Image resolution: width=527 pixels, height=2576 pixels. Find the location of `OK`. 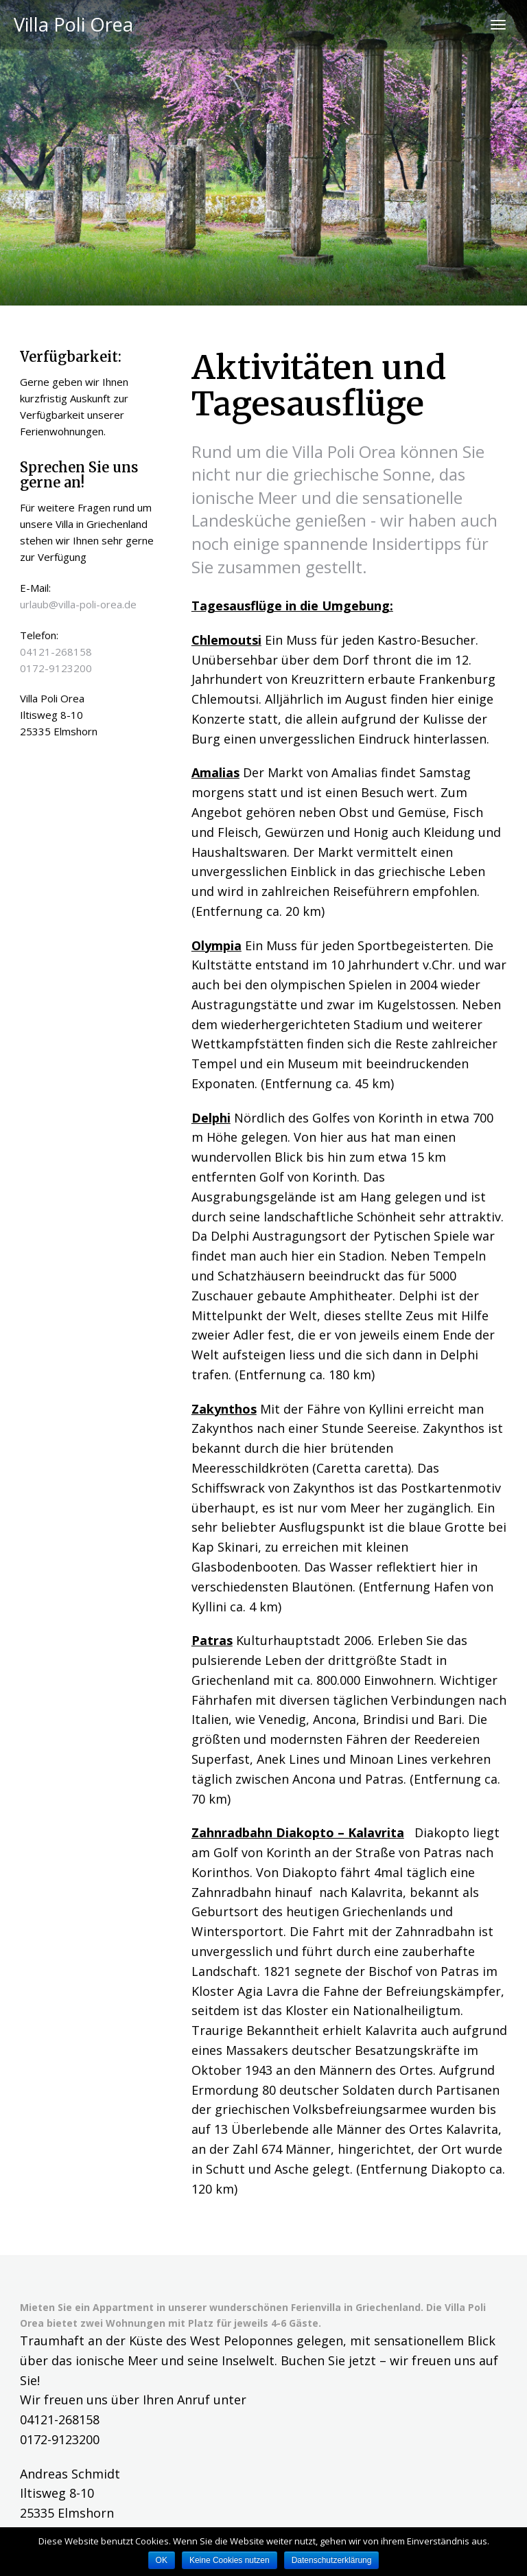

OK is located at coordinates (161, 2560).